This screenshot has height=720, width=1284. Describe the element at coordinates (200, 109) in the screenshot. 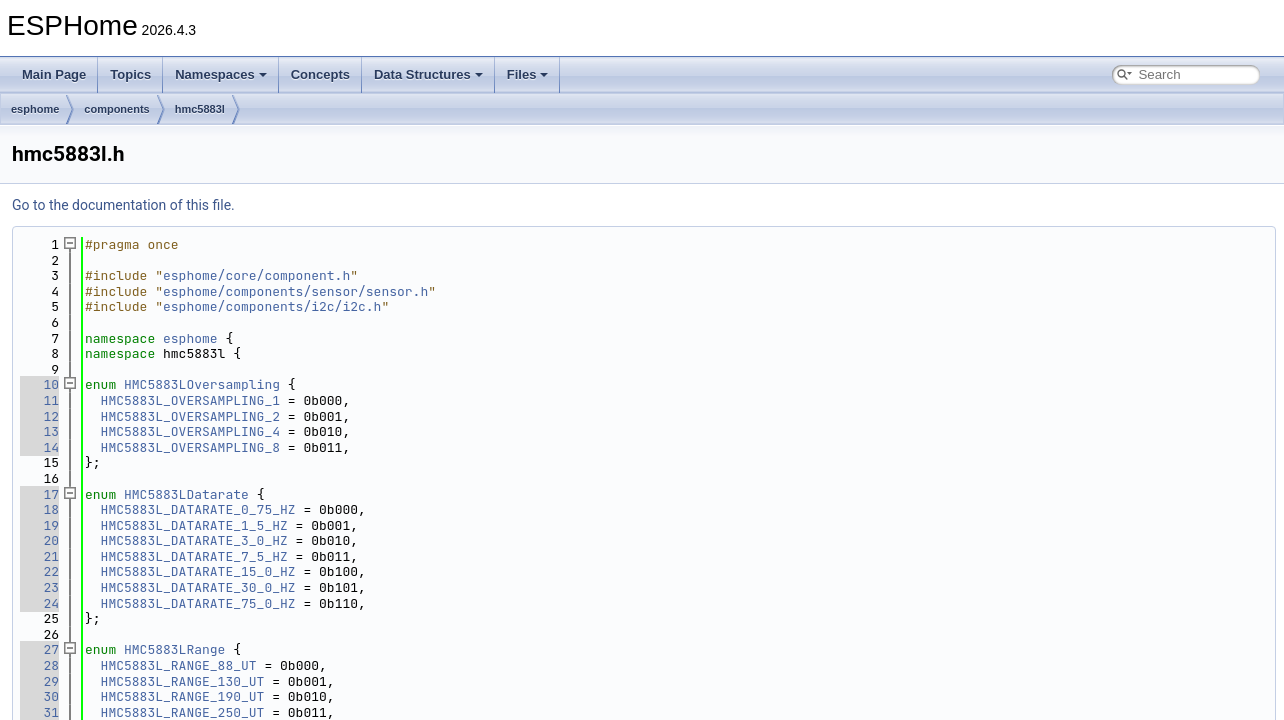

I see `hmc5883l` at that location.